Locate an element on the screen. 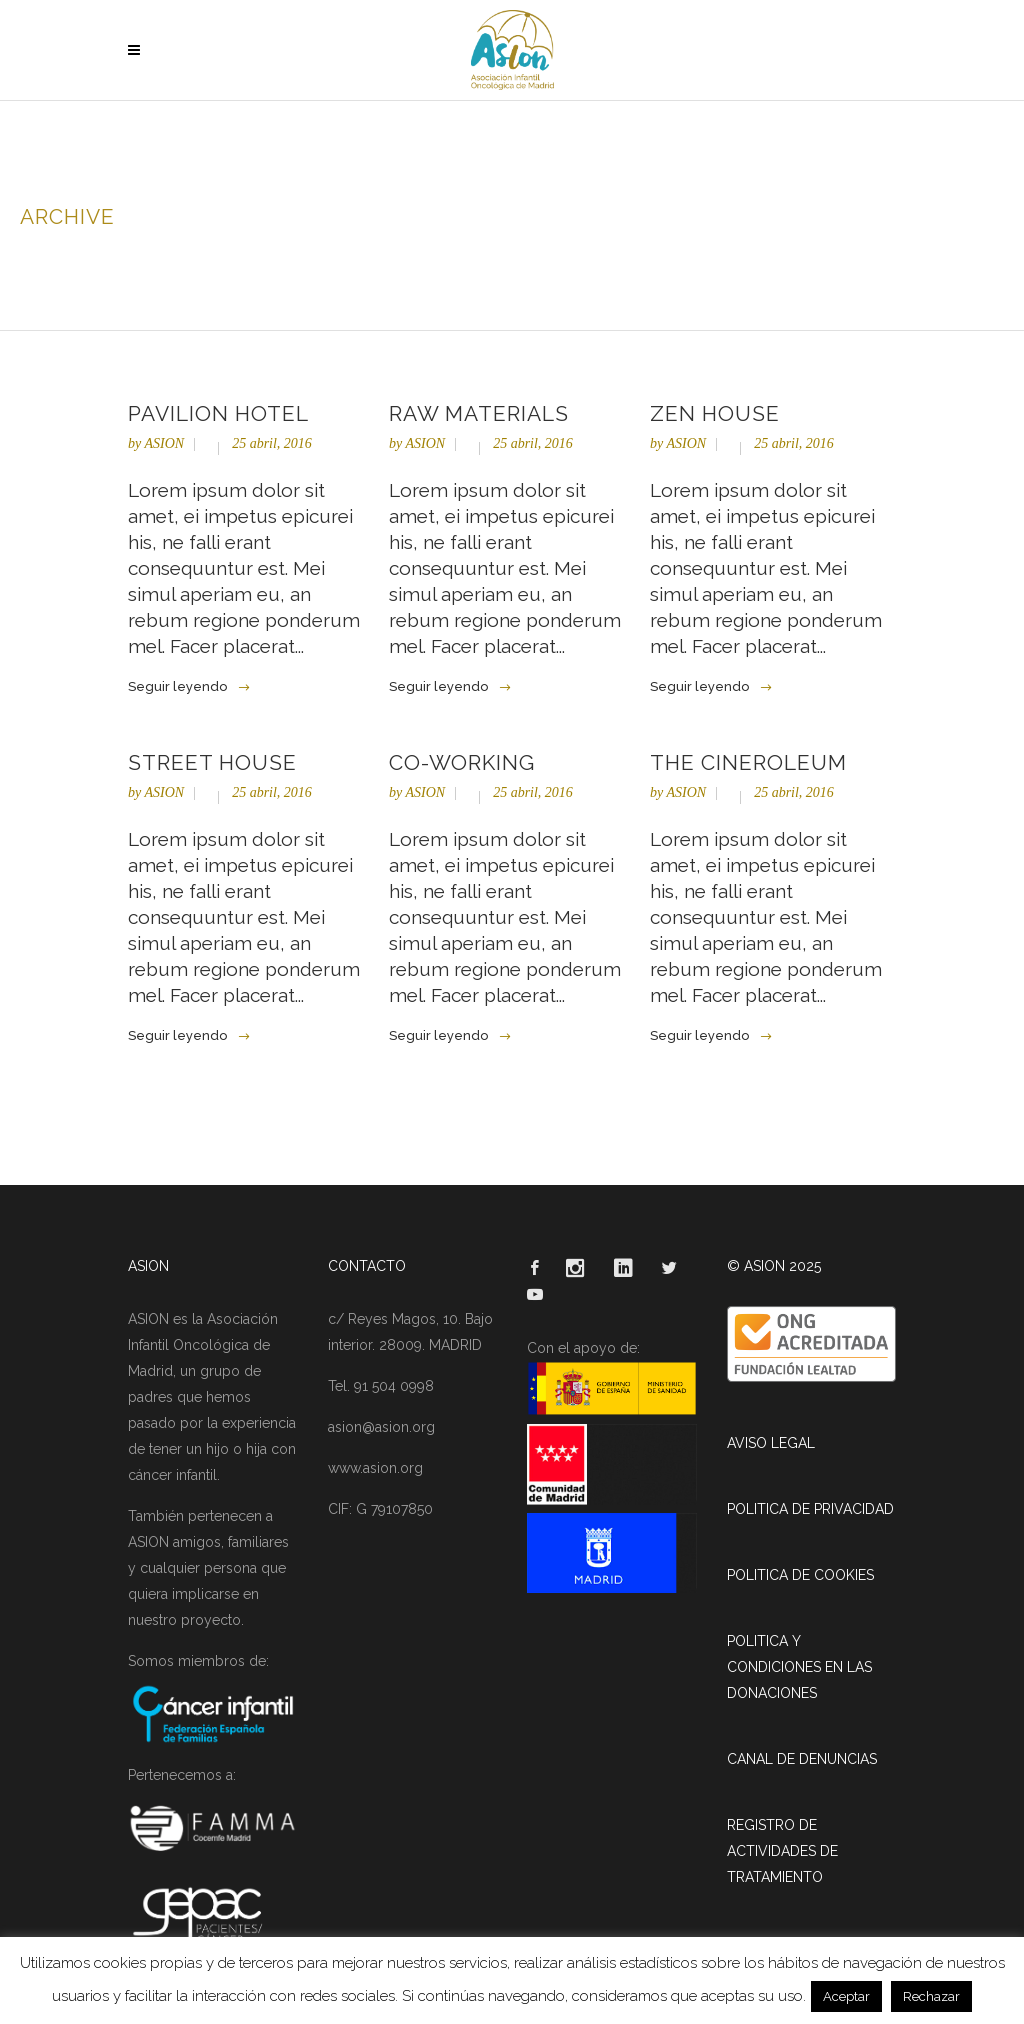 The image size is (1024, 2024). Zen House is located at coordinates (715, 413).